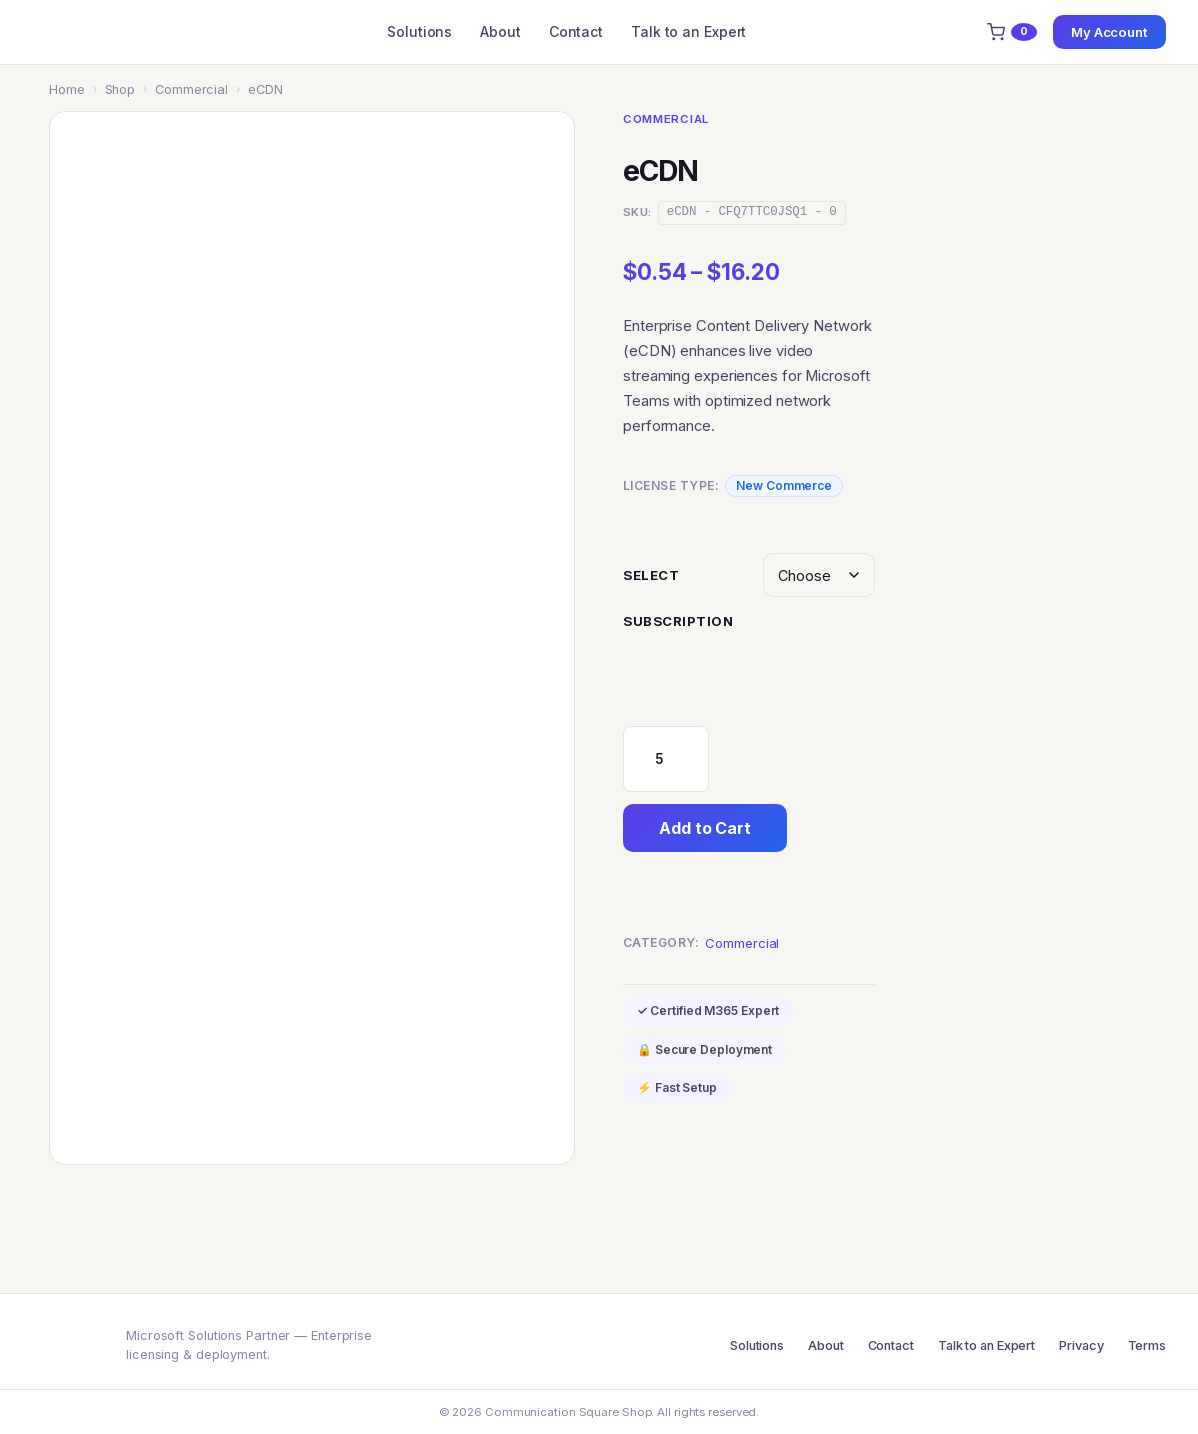 The height and width of the screenshot is (1434, 1198). What do you see at coordinates (666, 759) in the screenshot?
I see `[Product quantity]` at bounding box center [666, 759].